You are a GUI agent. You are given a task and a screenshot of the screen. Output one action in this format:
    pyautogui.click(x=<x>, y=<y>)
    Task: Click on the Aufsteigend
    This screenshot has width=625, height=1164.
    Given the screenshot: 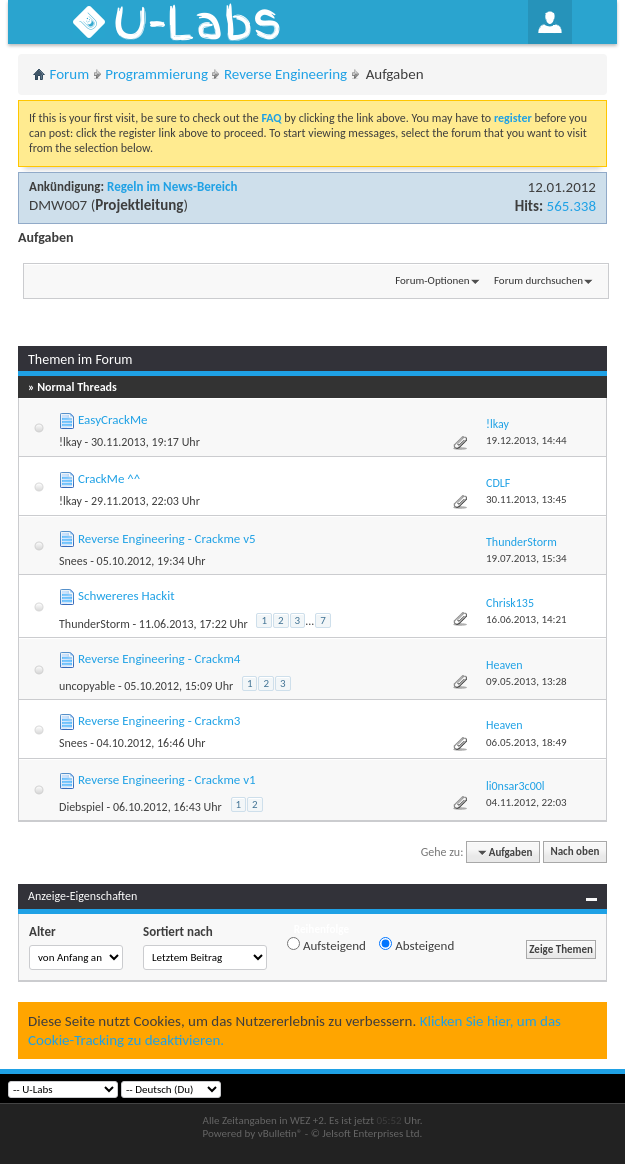 What is the action you would take?
    pyautogui.click(x=326, y=945)
    